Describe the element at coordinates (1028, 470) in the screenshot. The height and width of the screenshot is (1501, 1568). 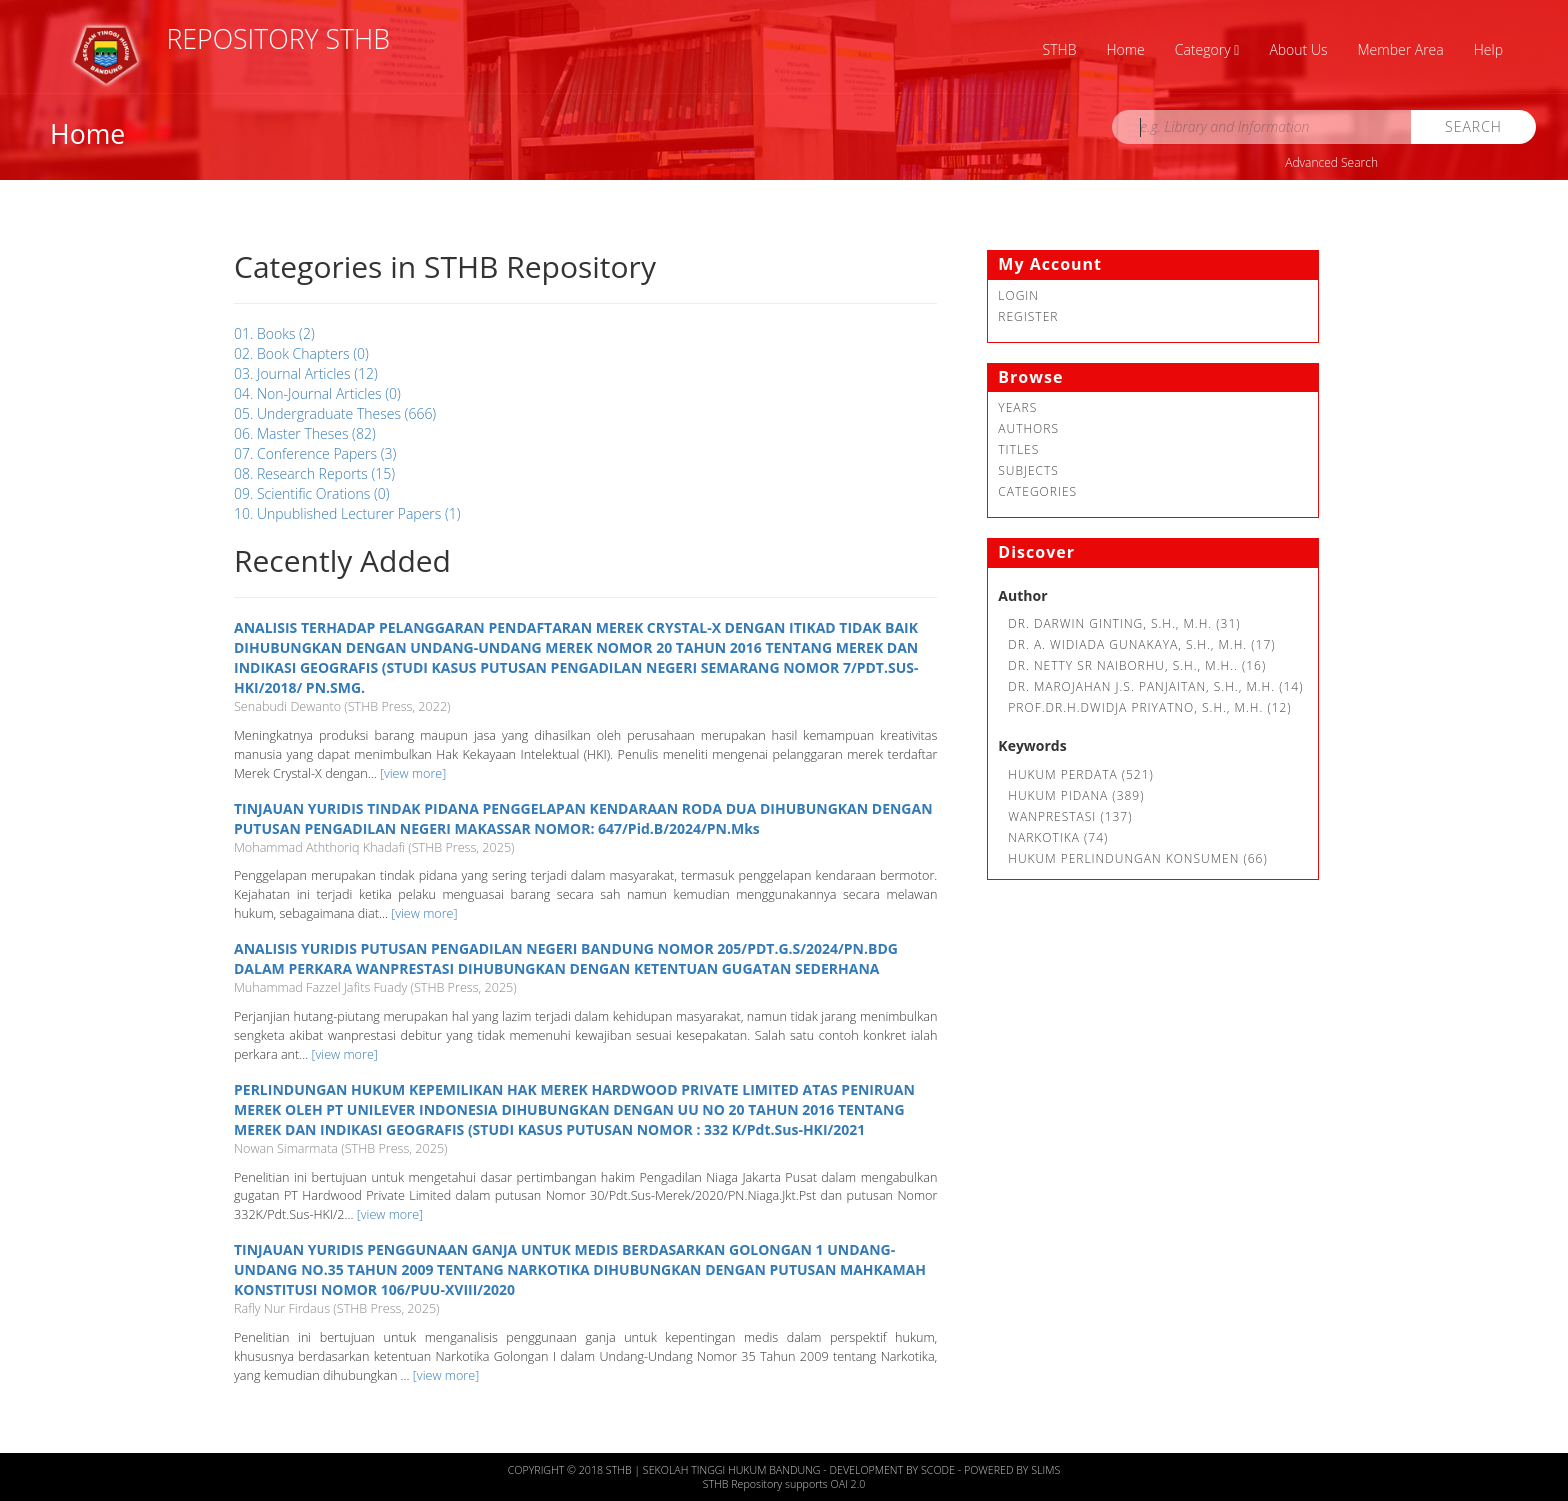
I see `Subjects` at that location.